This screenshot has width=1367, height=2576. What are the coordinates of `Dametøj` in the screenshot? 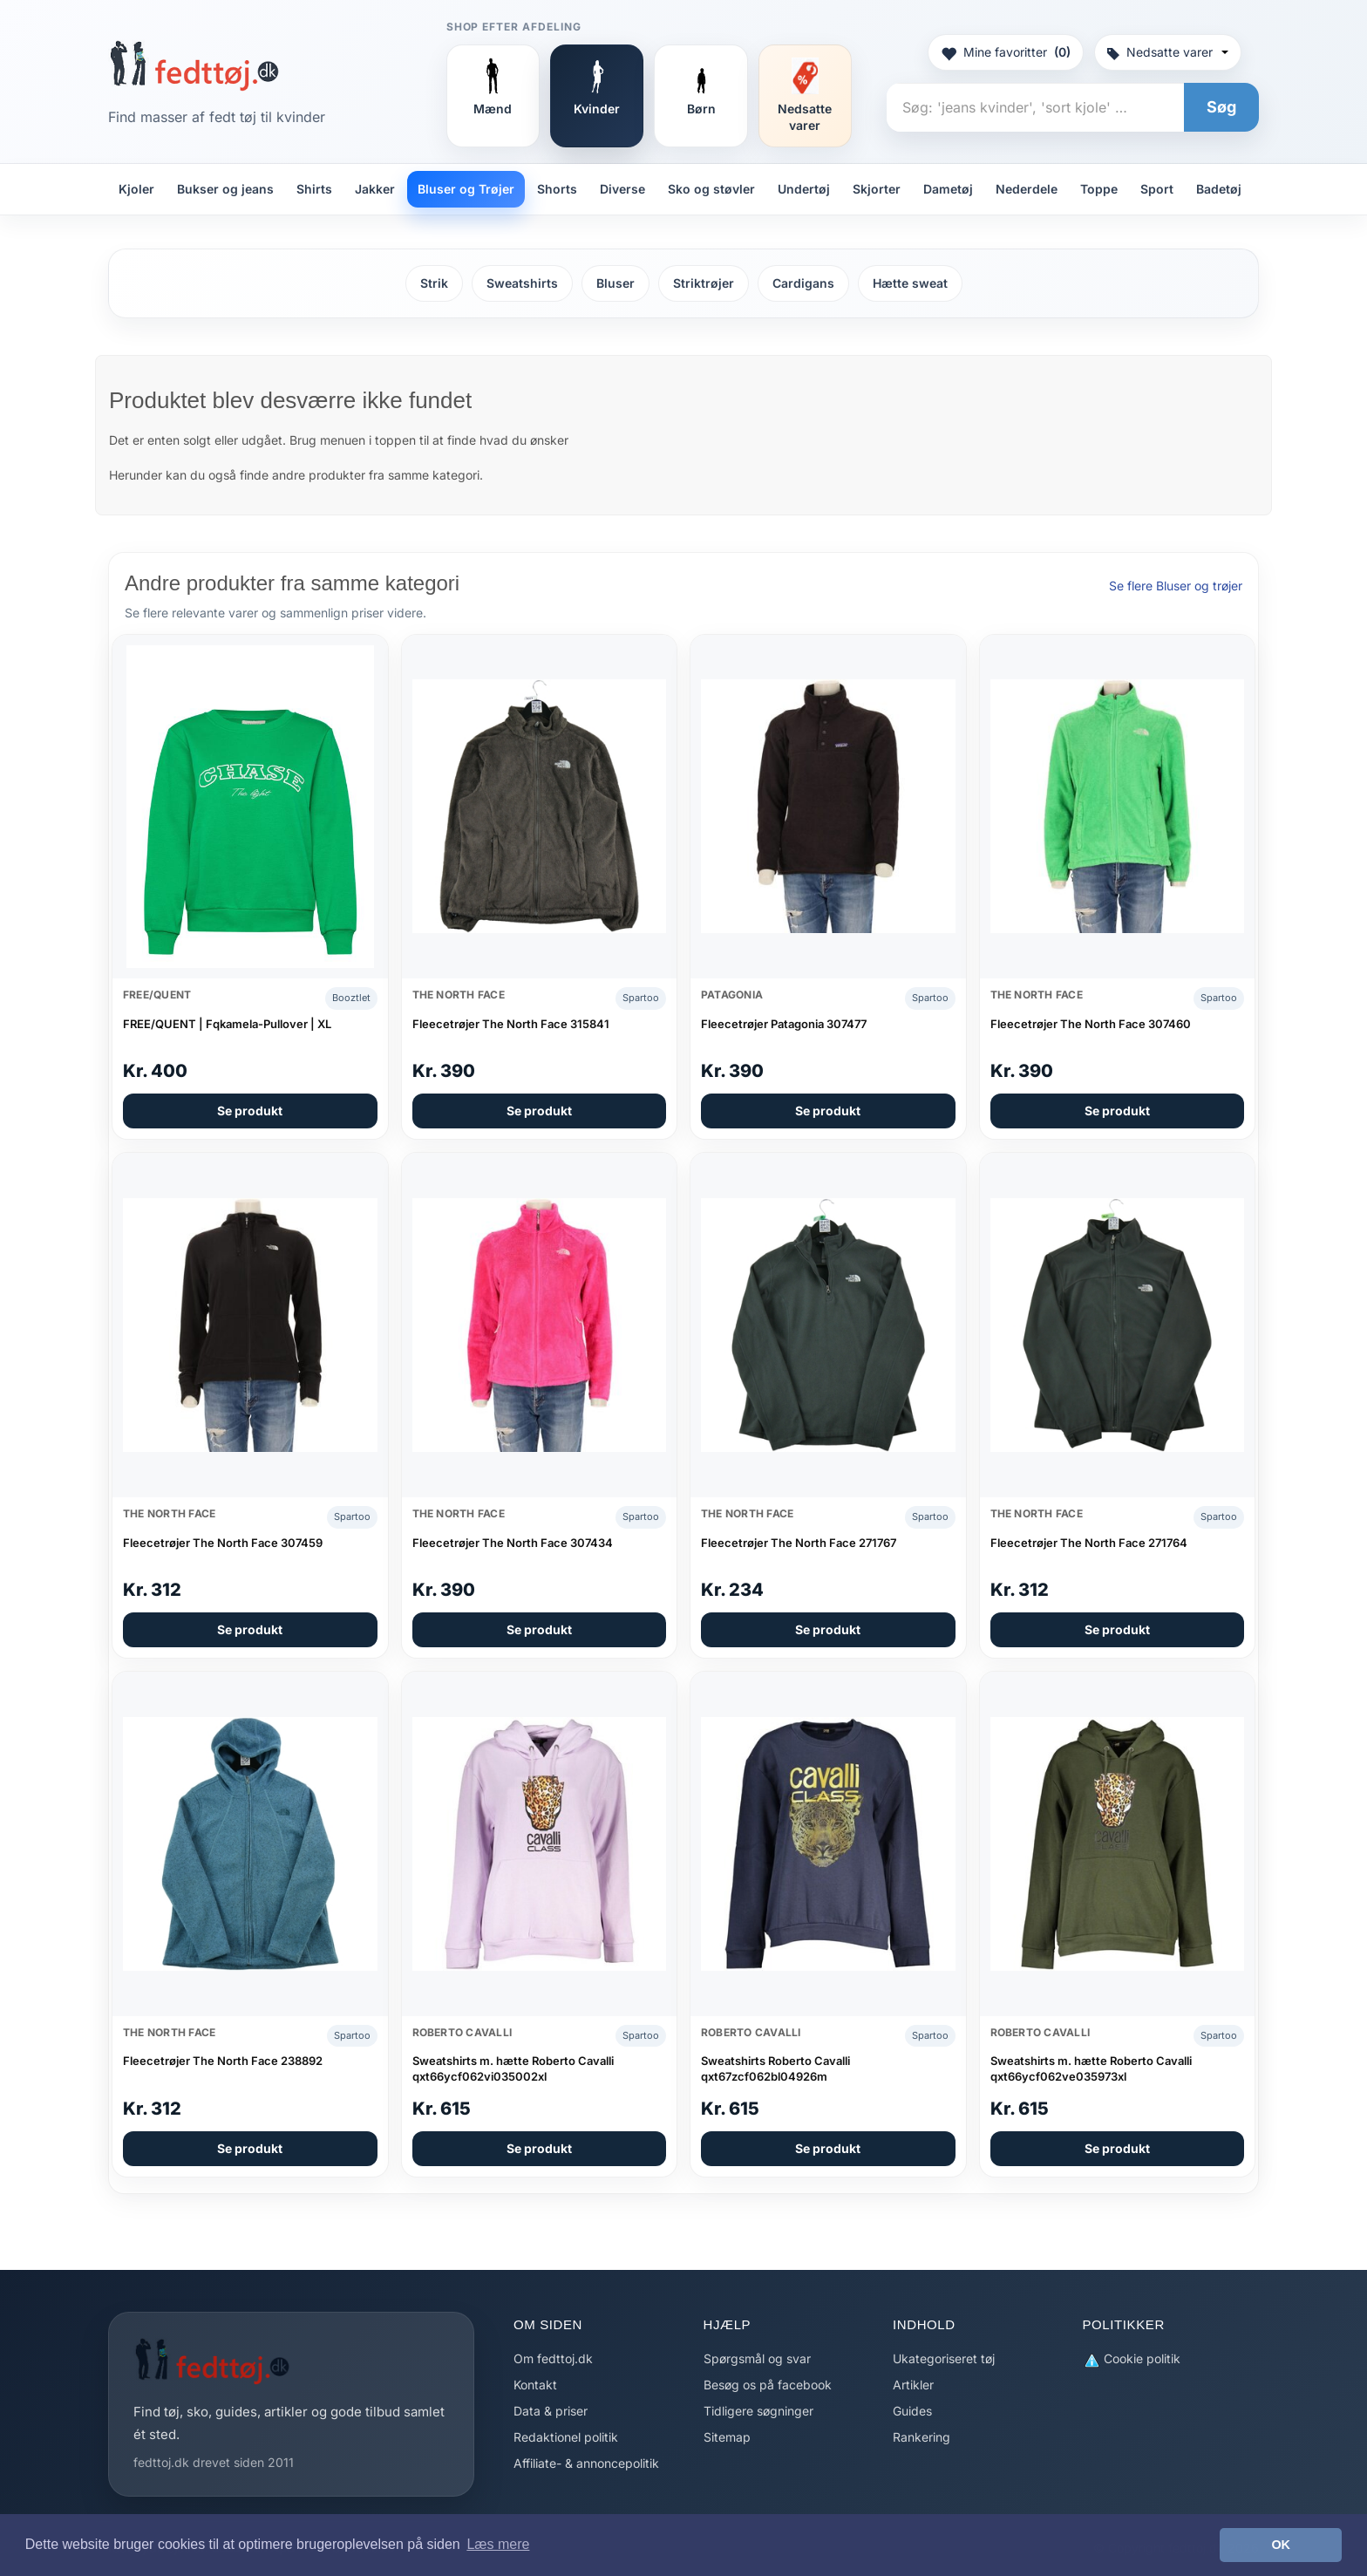 It's located at (948, 188).